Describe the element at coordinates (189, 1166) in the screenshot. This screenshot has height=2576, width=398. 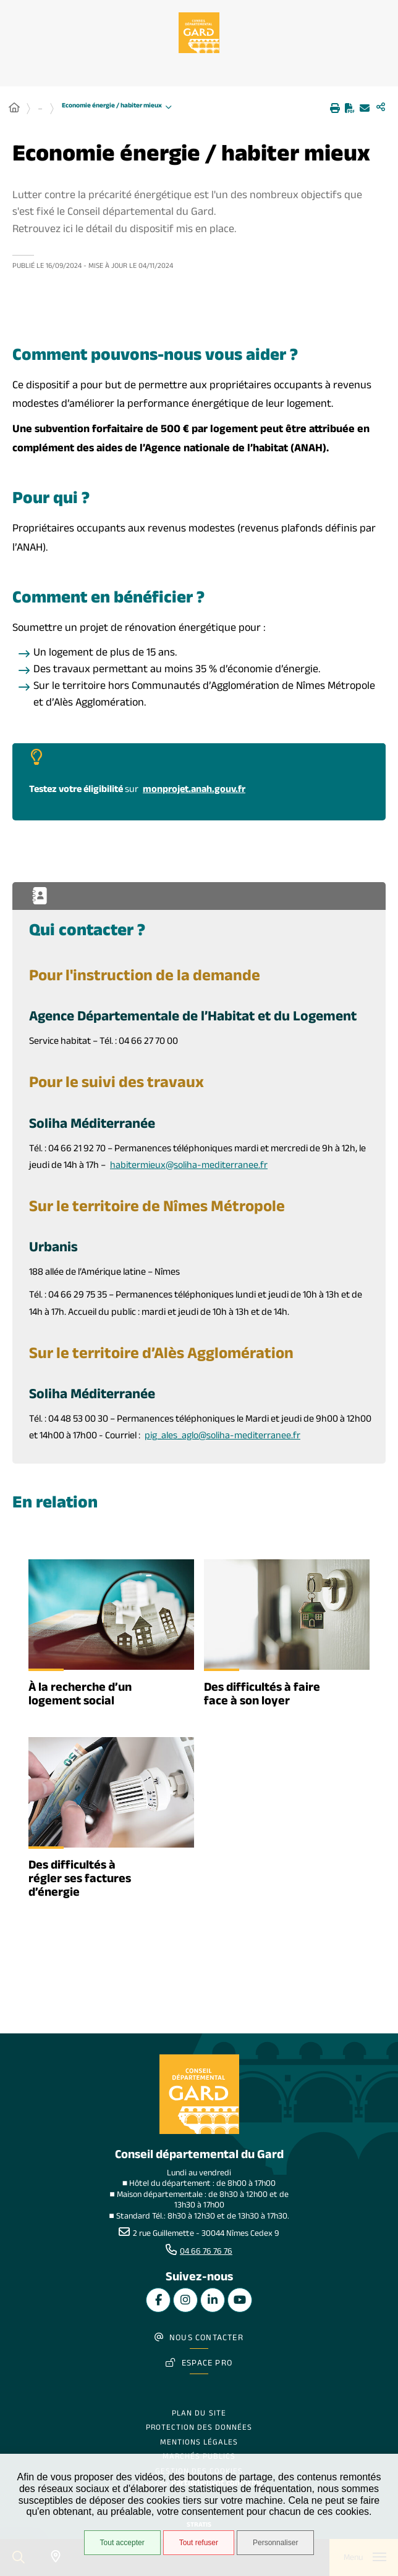
I see `habitermieux@soliha-mediterranee.fr` at that location.